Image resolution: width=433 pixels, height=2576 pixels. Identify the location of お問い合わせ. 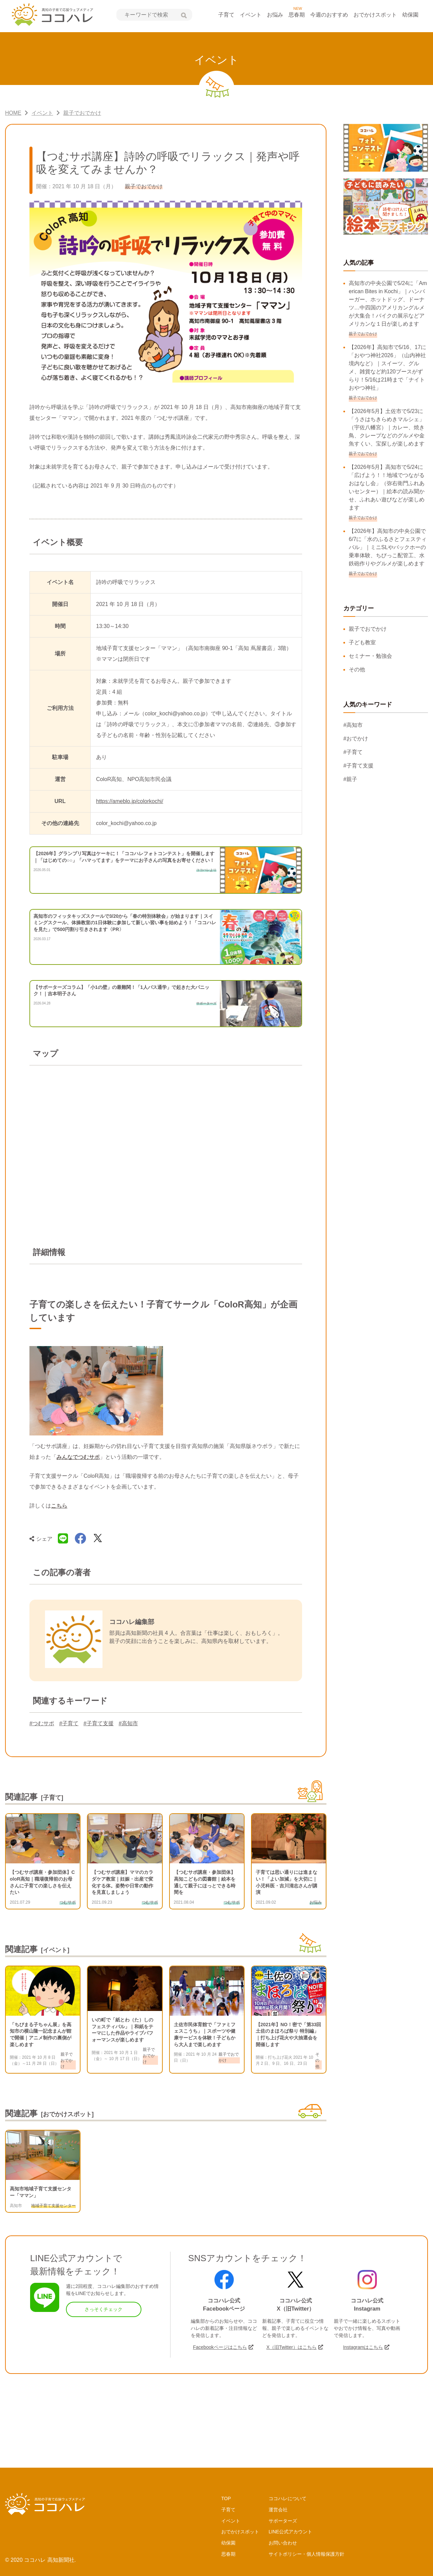
(283, 2543).